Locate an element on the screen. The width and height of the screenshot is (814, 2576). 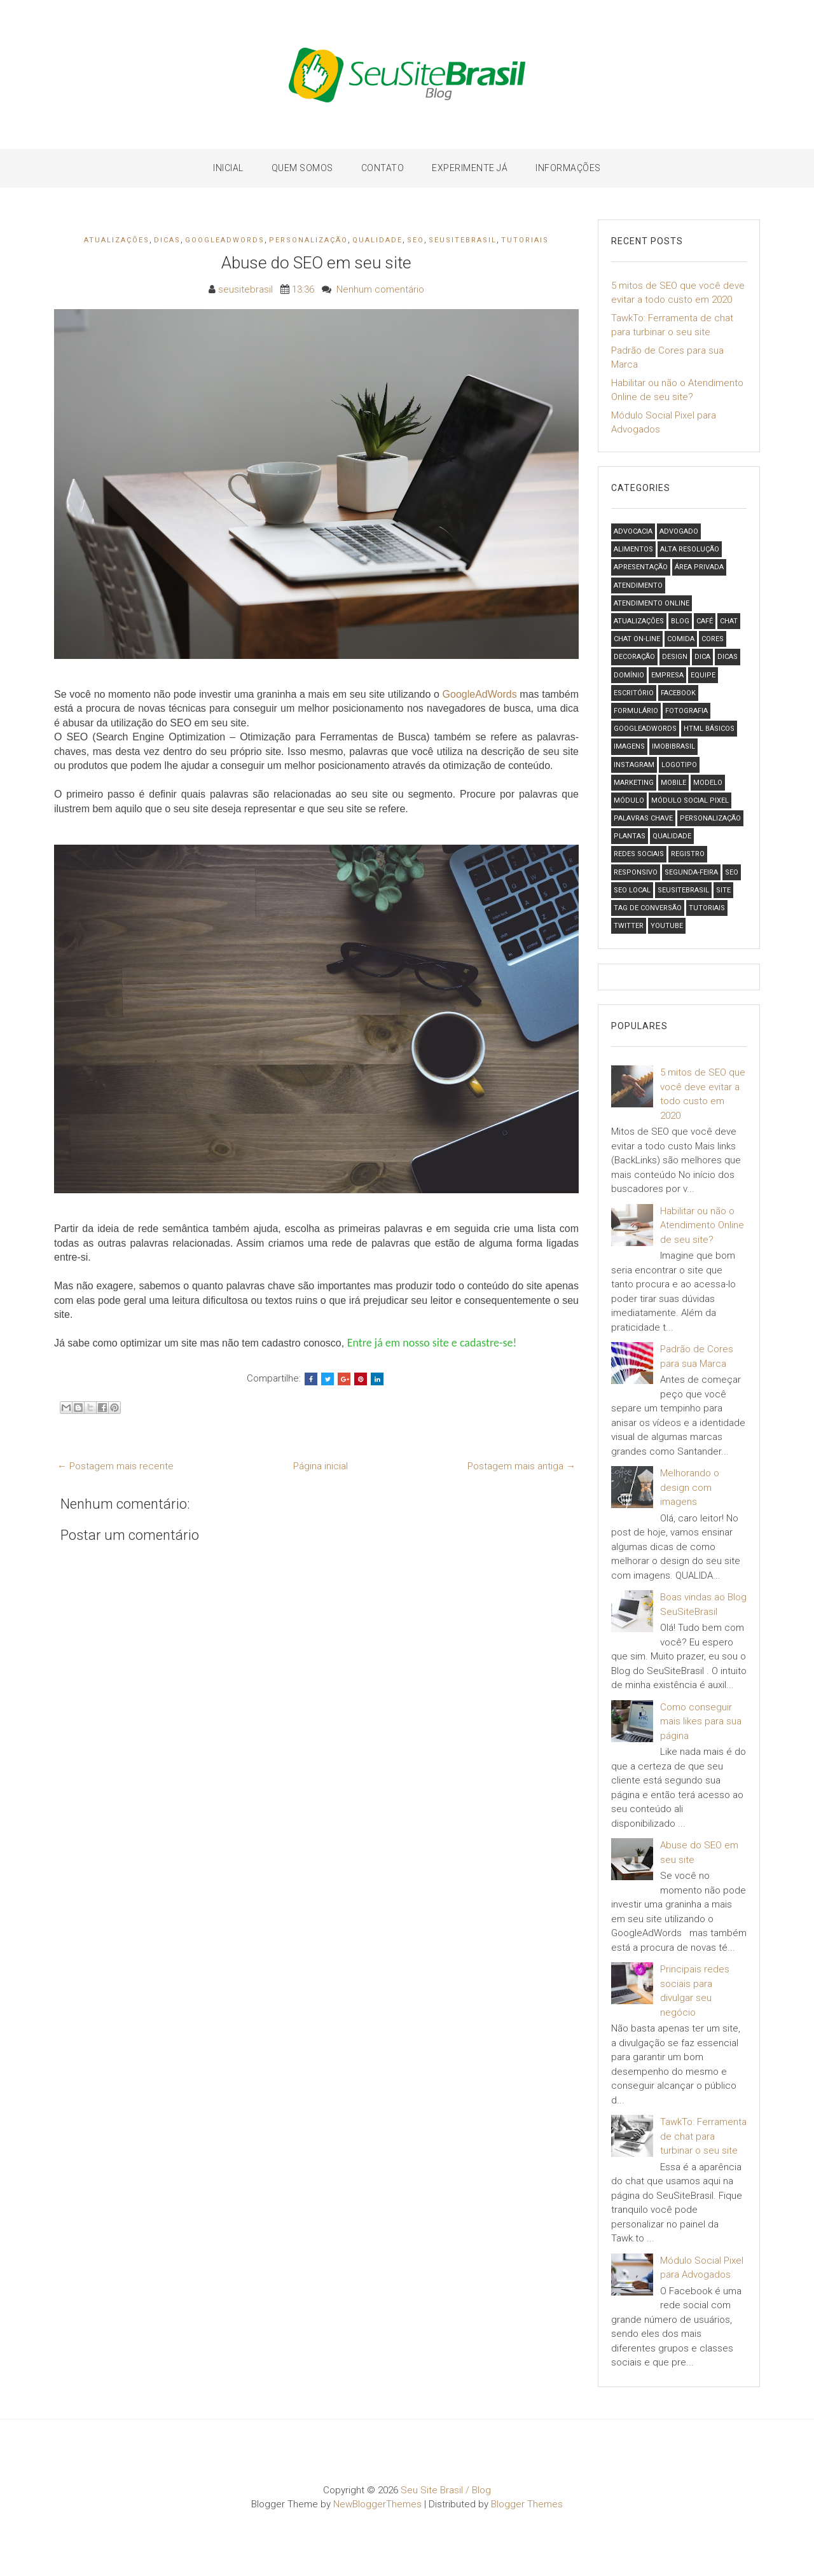
Segunda-feira is located at coordinates (691, 872).